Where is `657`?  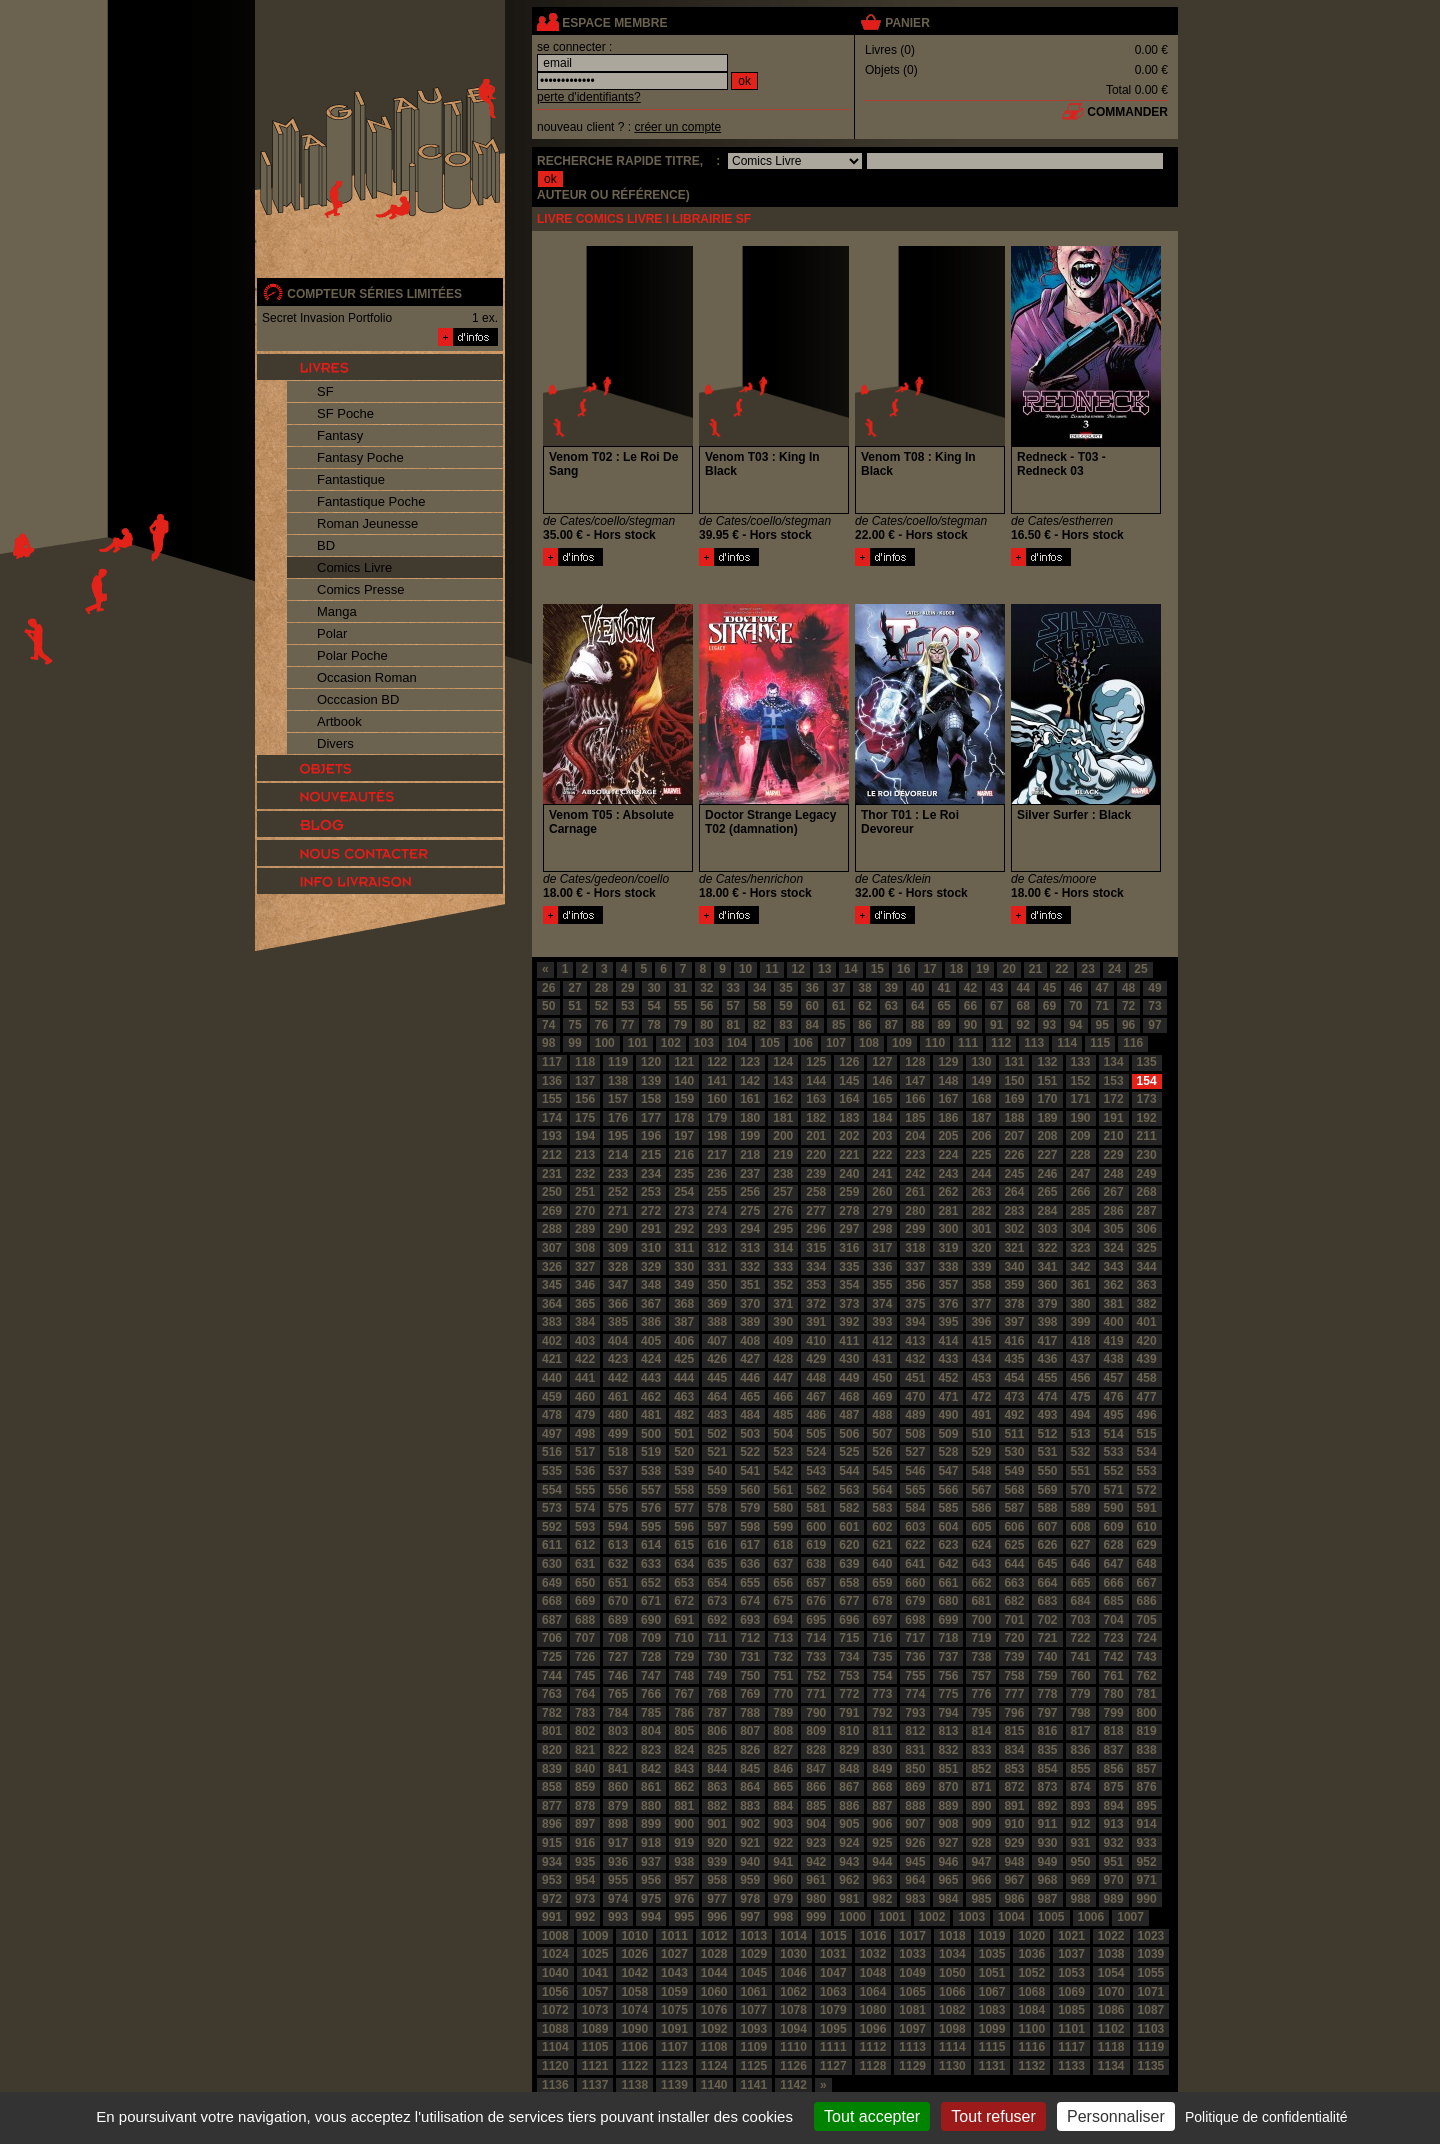
657 is located at coordinates (816, 1583).